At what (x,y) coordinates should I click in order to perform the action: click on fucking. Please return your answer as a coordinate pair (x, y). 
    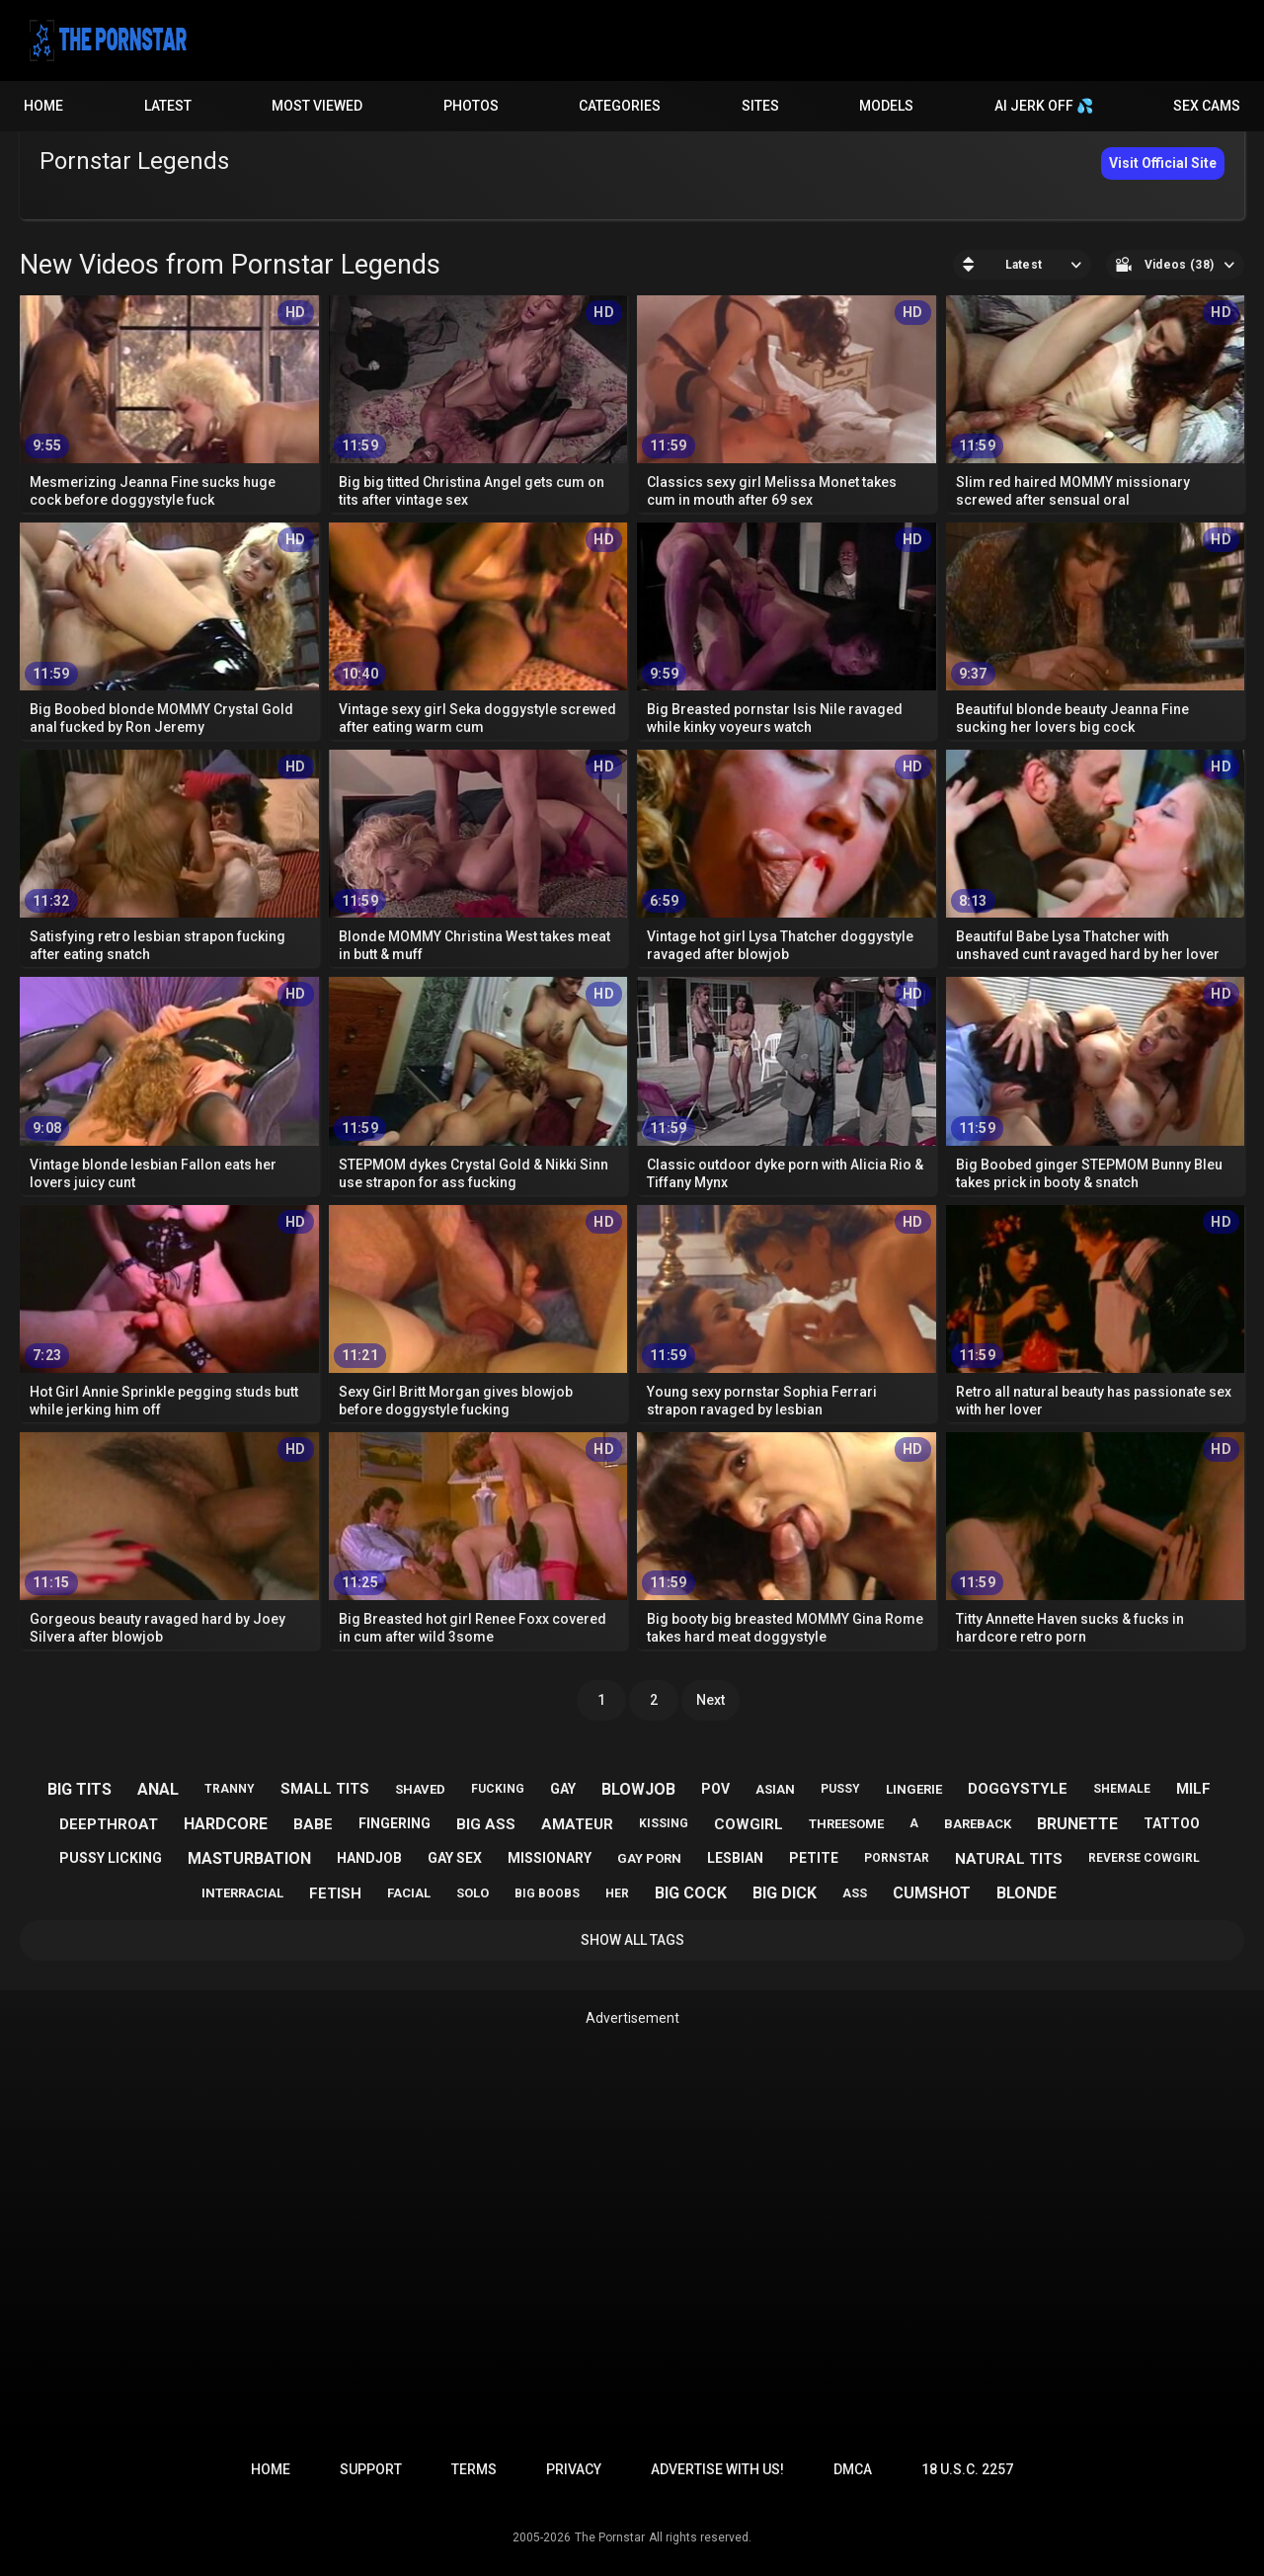
    Looking at the image, I should click on (497, 1789).